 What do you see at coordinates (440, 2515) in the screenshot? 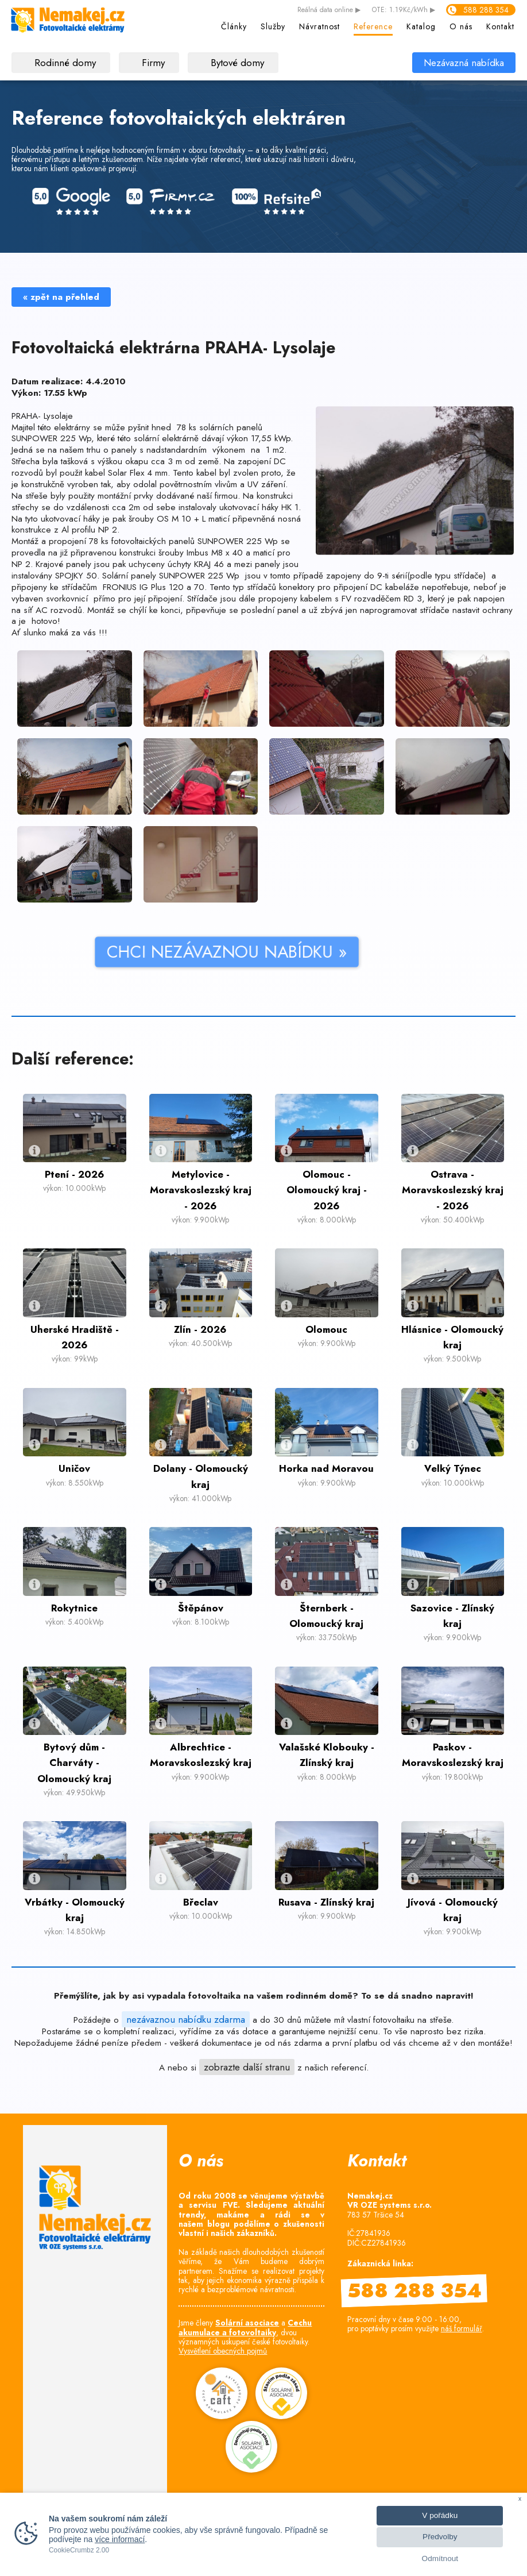
I see `V pořádku` at bounding box center [440, 2515].